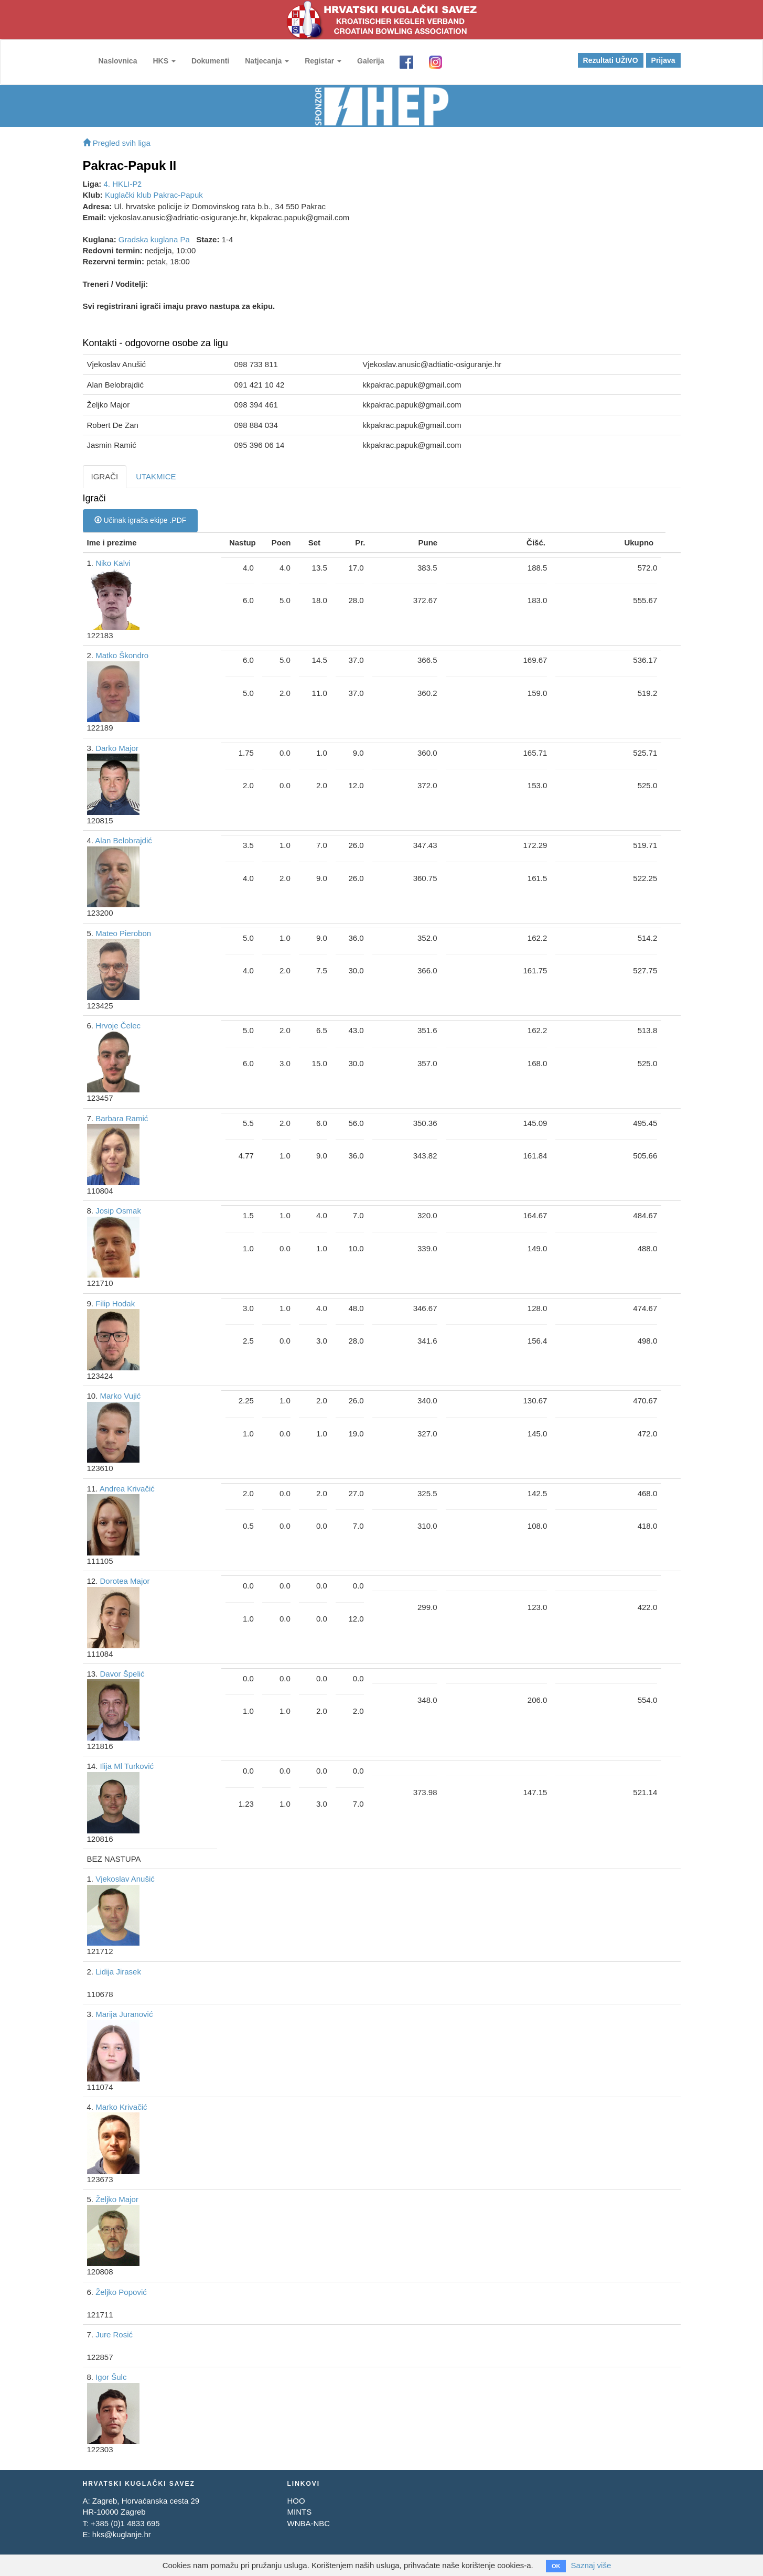 The width and height of the screenshot is (763, 2576). I want to click on Kuglački klub Pakrac-Papuk, so click(154, 194).